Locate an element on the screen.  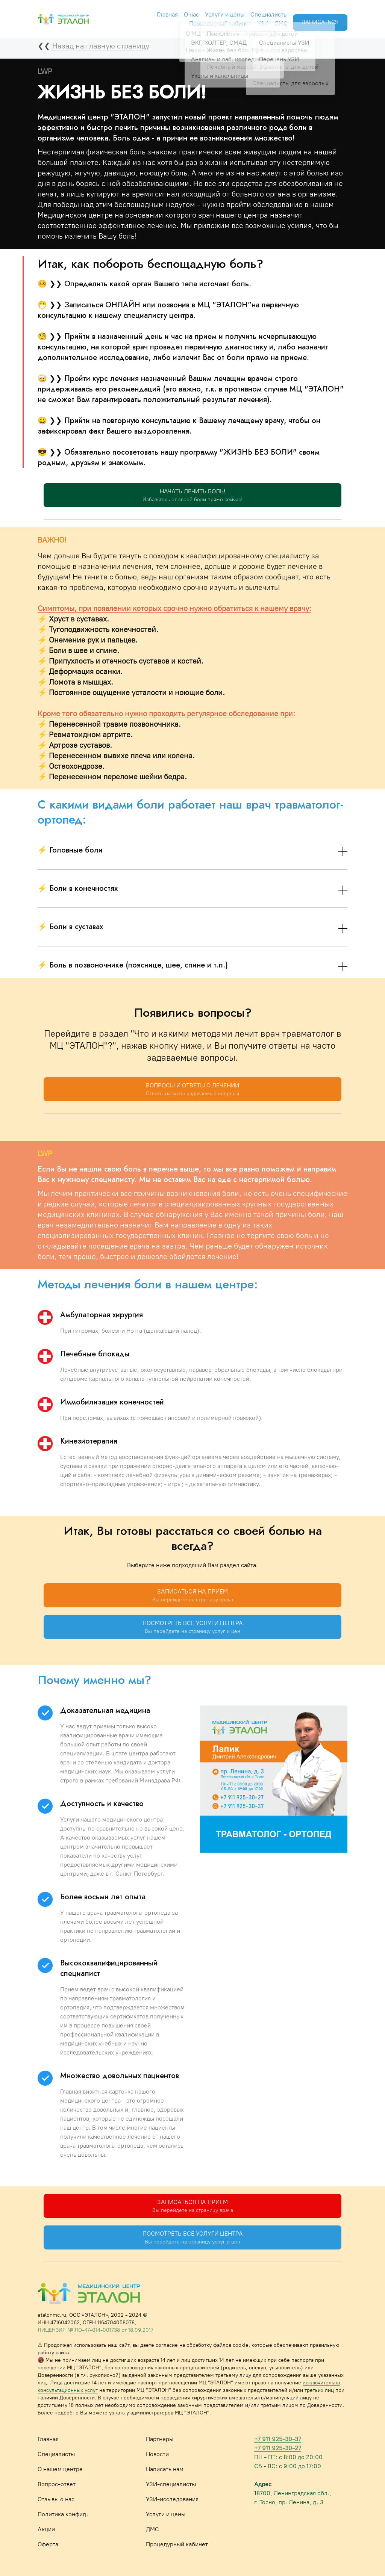
О нас is located at coordinates (181, 11).